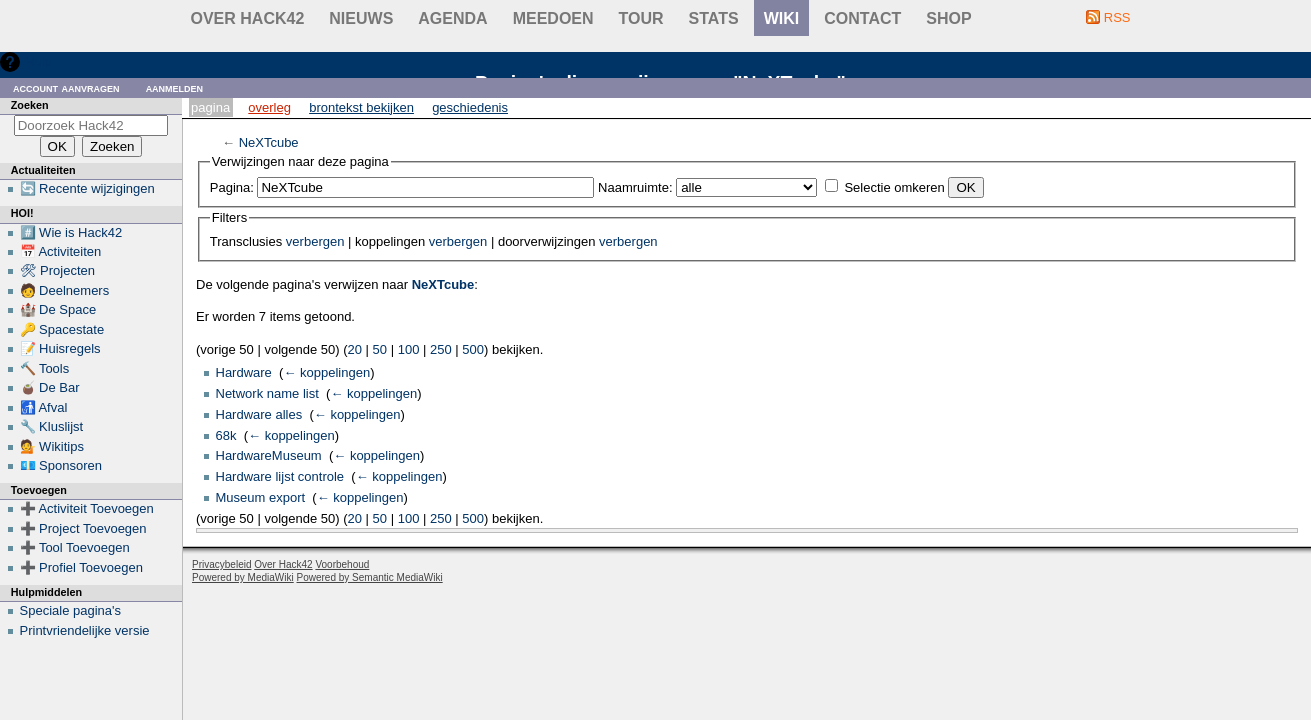 The width and height of the screenshot is (1311, 720). I want to click on ➕ Profiel Toevoegen, so click(81, 567).